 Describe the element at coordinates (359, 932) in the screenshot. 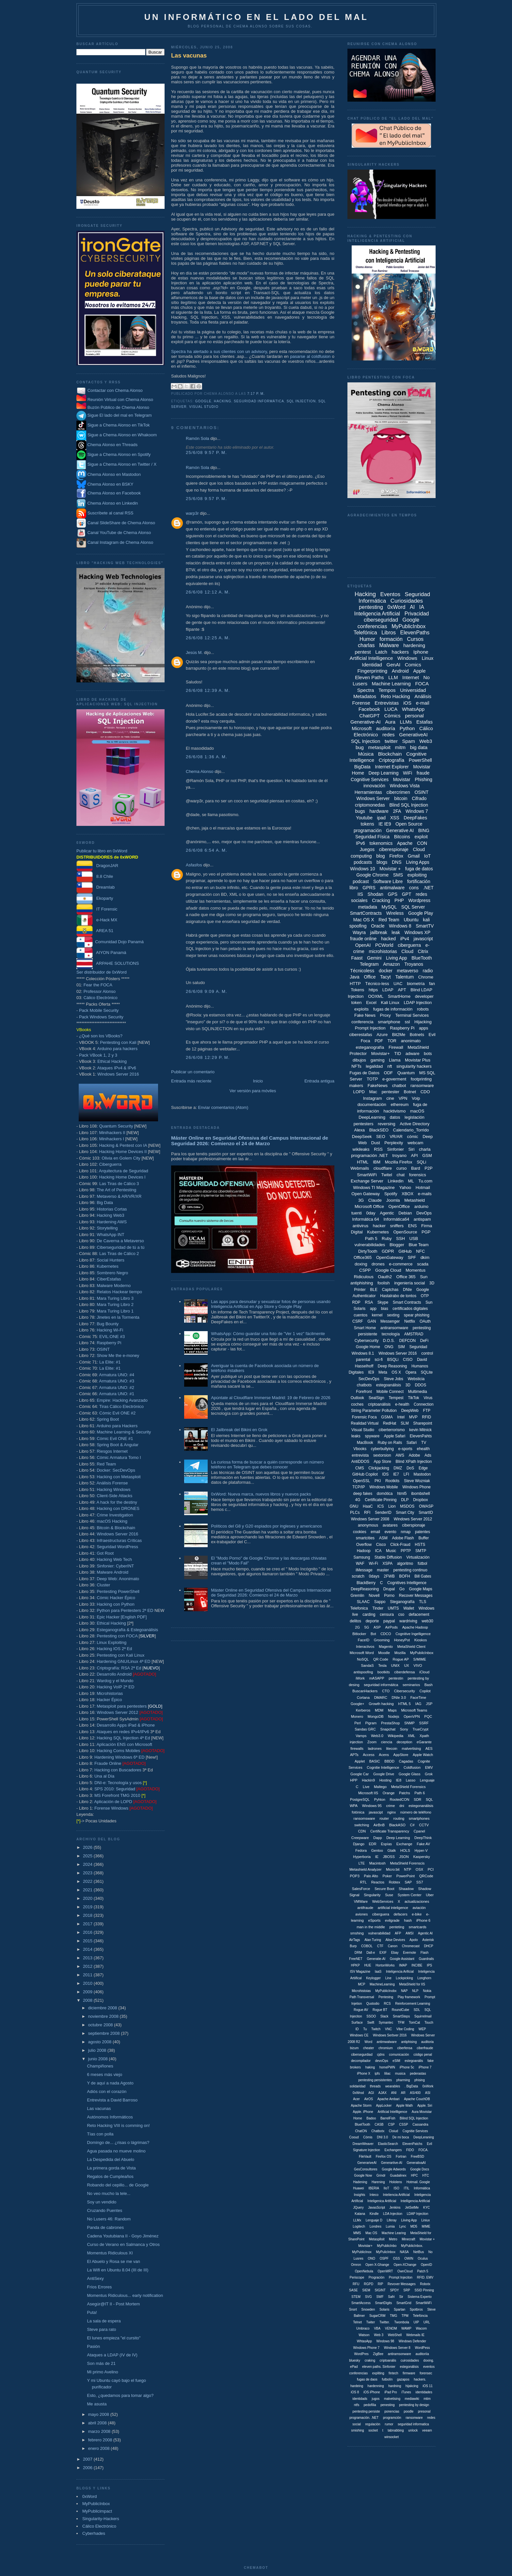

I see `Wayra` at that location.